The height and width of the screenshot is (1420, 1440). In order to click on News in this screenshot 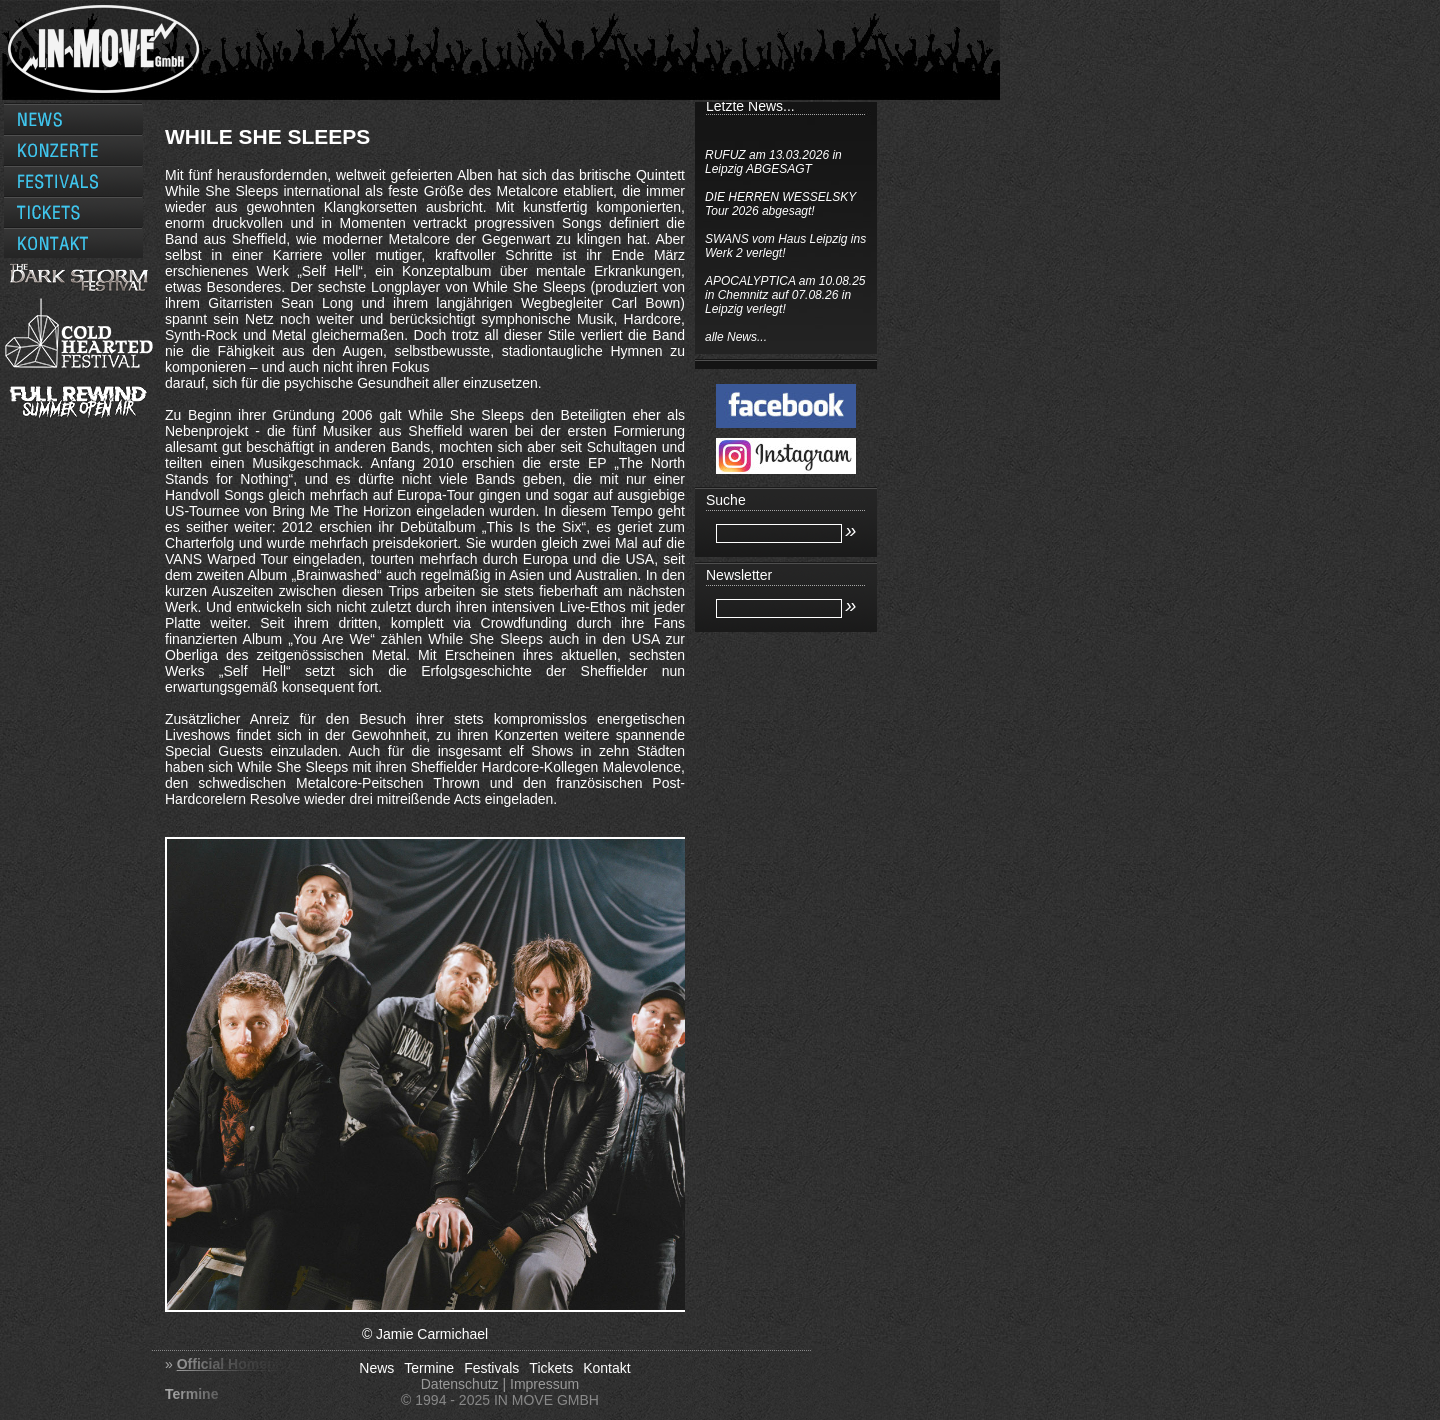, I will do `click(376, 1368)`.